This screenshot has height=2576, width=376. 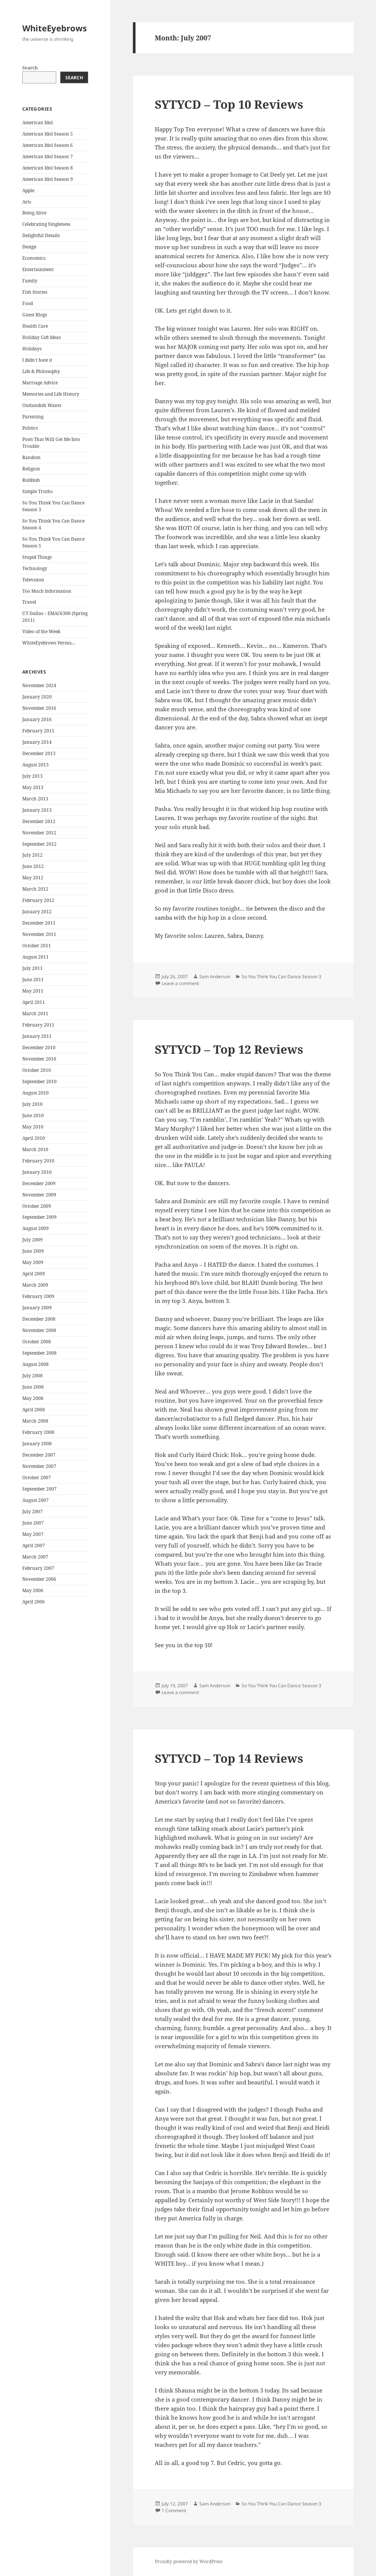 What do you see at coordinates (38, 1161) in the screenshot?
I see `February 2010` at bounding box center [38, 1161].